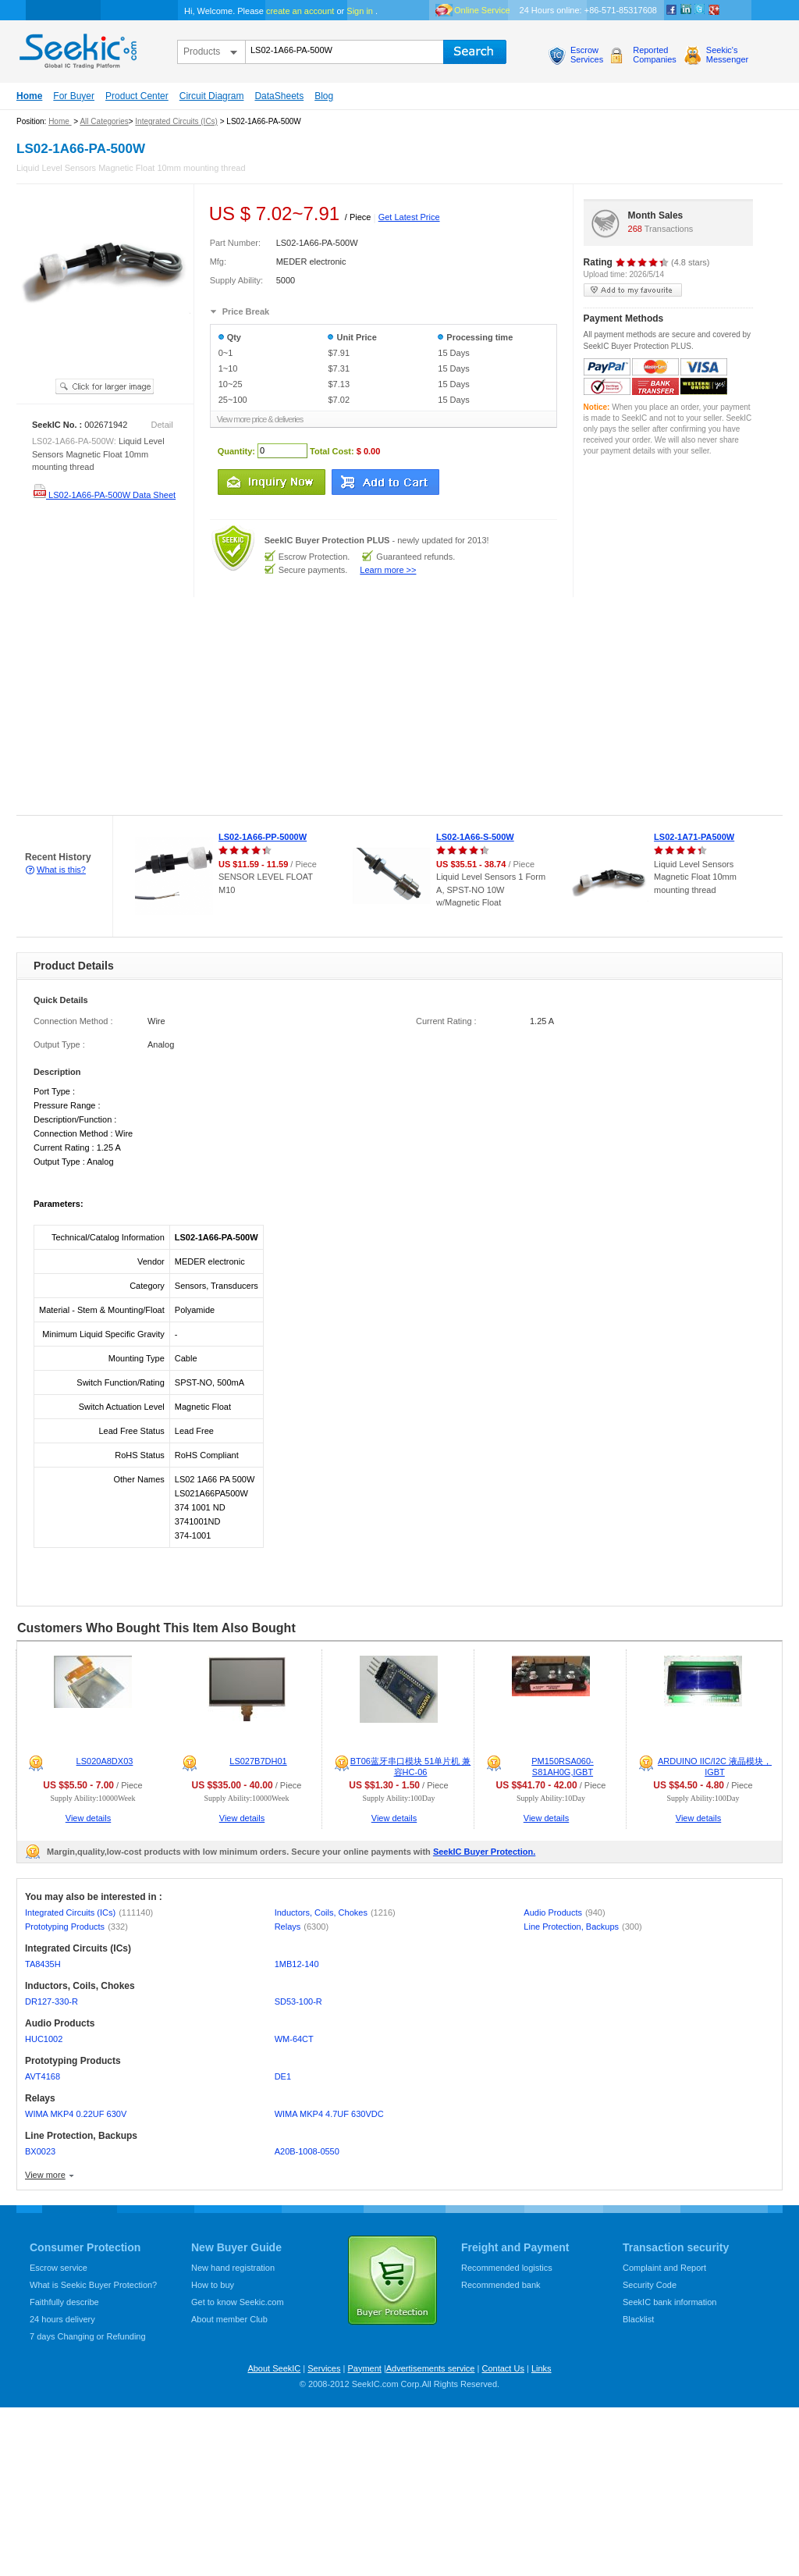  What do you see at coordinates (654, 54) in the screenshot?
I see `ReportedCompanies` at bounding box center [654, 54].